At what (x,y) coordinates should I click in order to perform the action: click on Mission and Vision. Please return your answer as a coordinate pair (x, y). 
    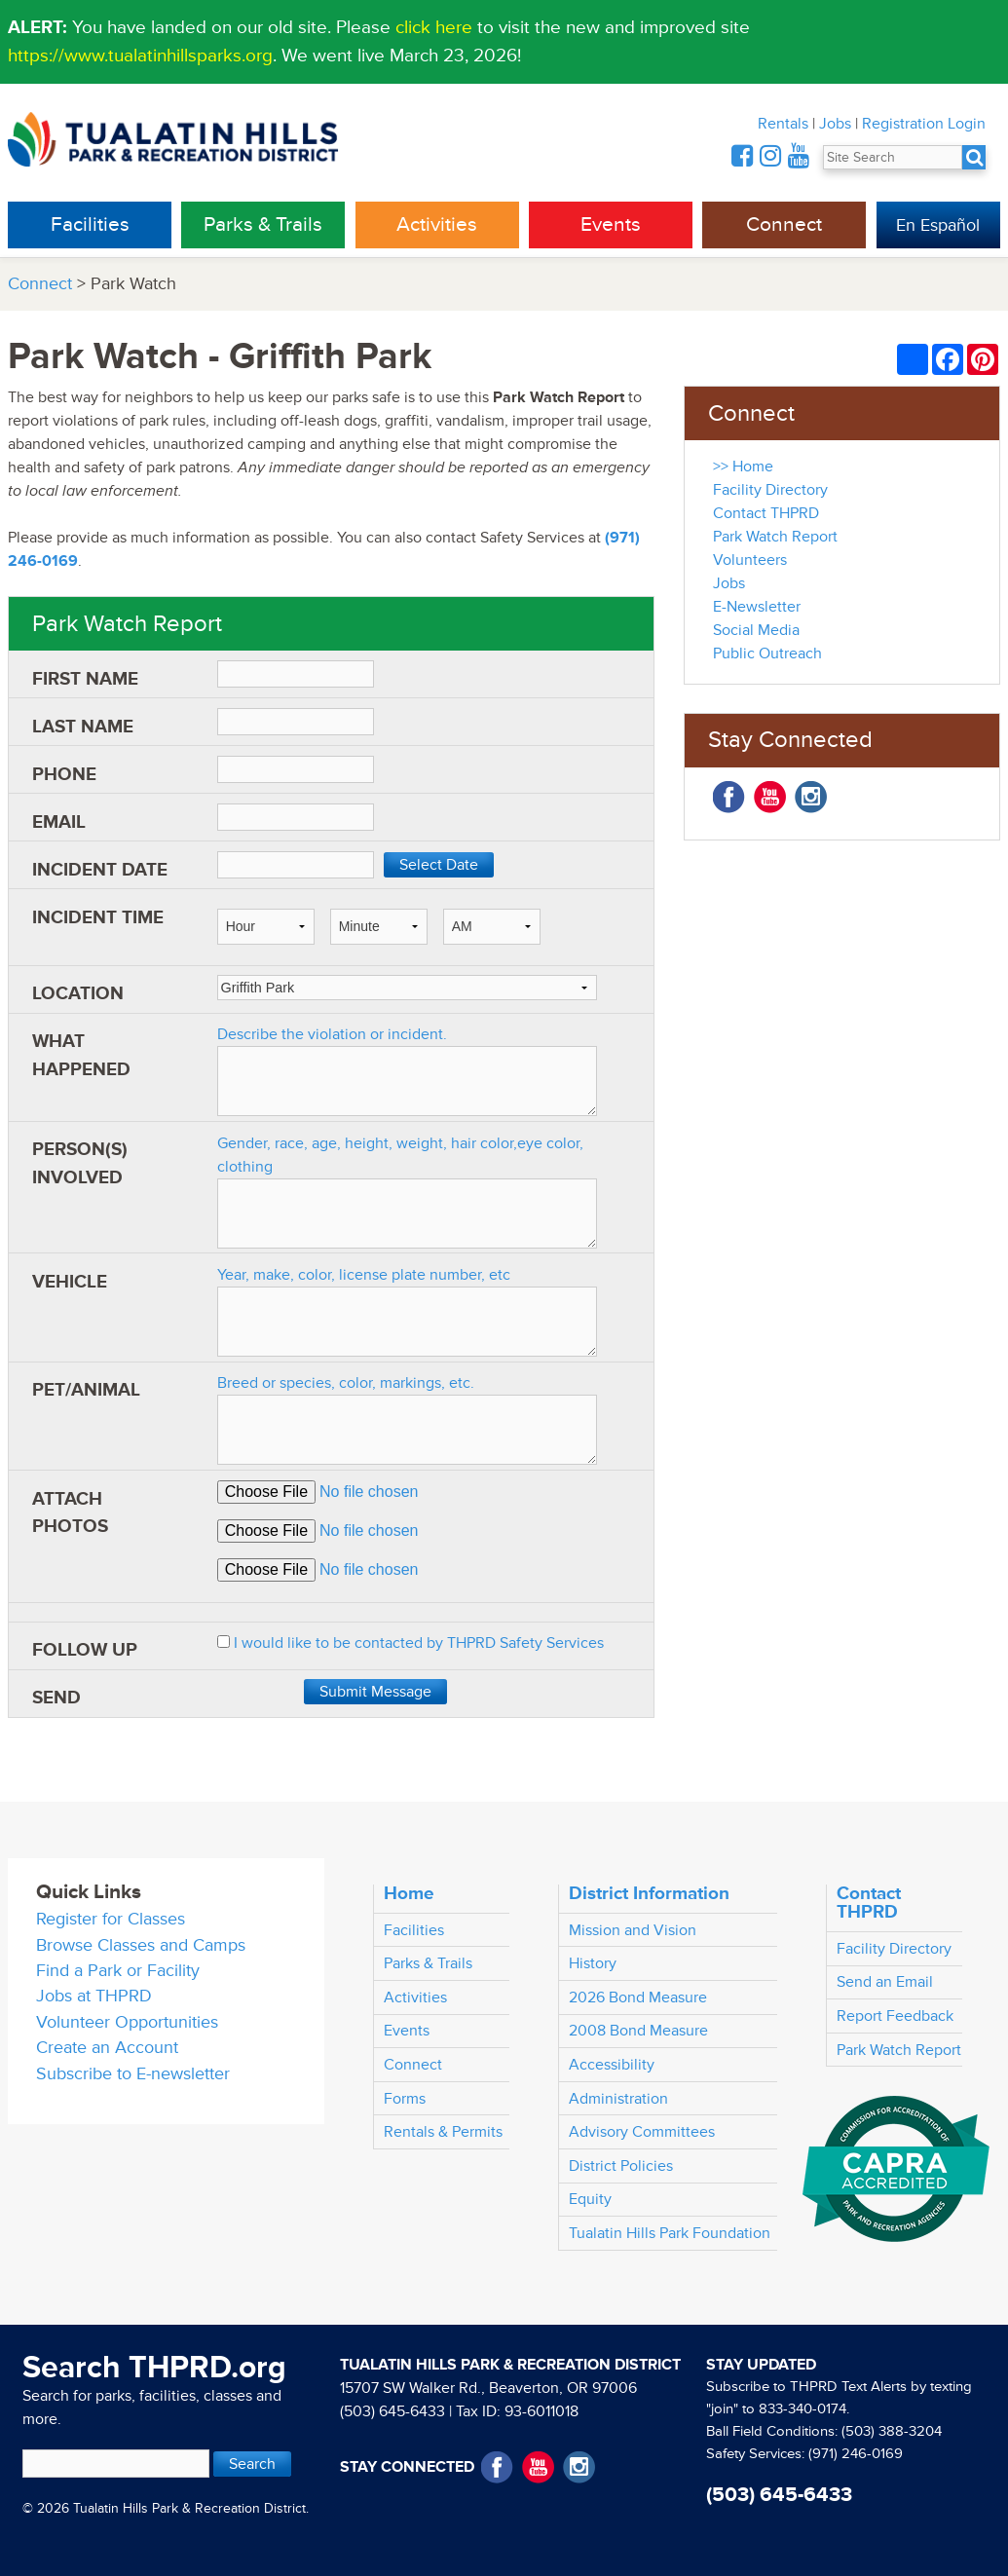
    Looking at the image, I should click on (632, 1930).